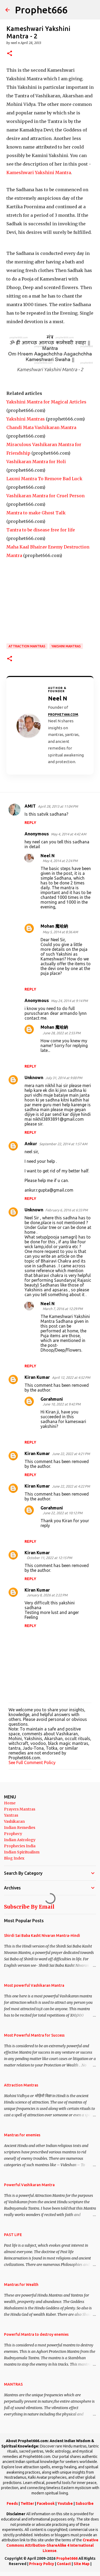 Image resolution: width=100 pixels, height=2576 pixels. Describe the element at coordinates (27, 2503) in the screenshot. I see `Twitter` at that location.